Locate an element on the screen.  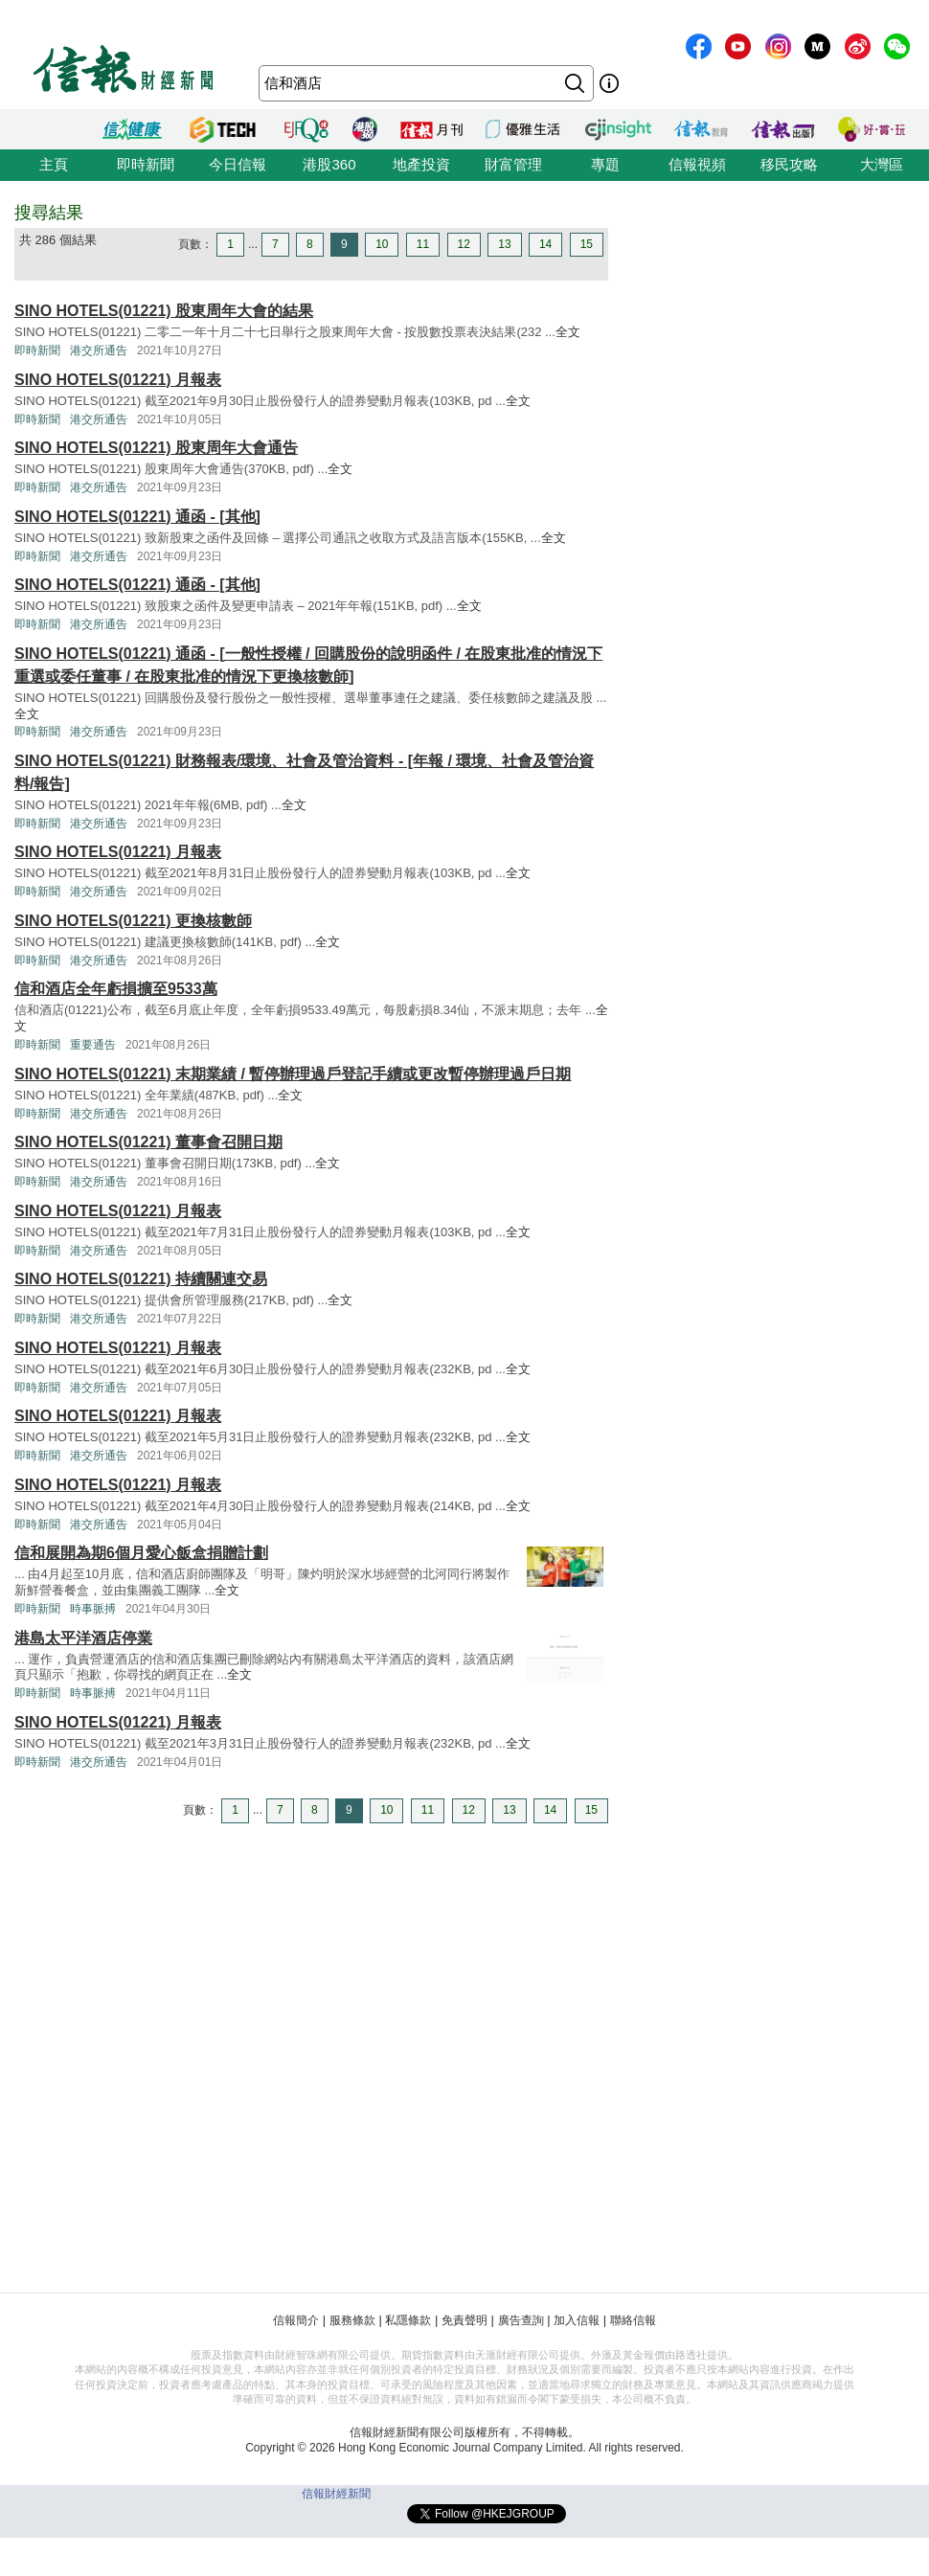
SINO HOTELS(01221) 末期業績 / 暫停辦理過戶登記手續或更改暫停辦理過戶日期 is located at coordinates (292, 1074).